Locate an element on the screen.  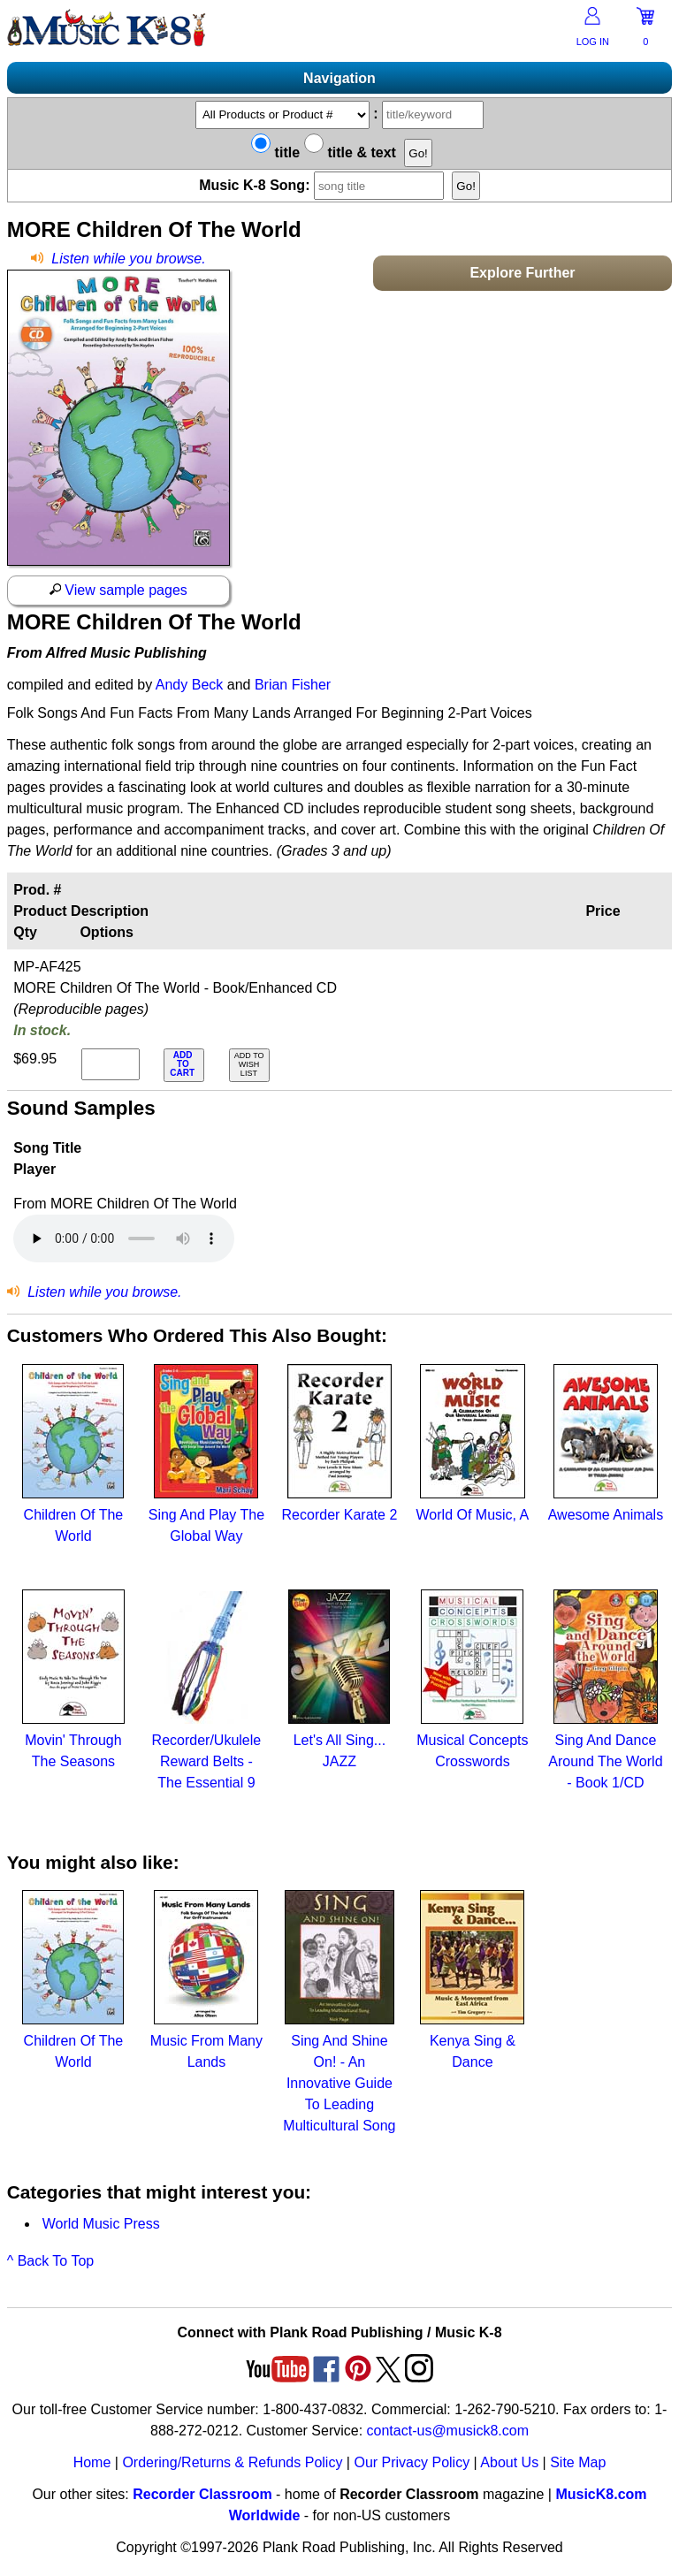
title & text is located at coordinates (350, 152).